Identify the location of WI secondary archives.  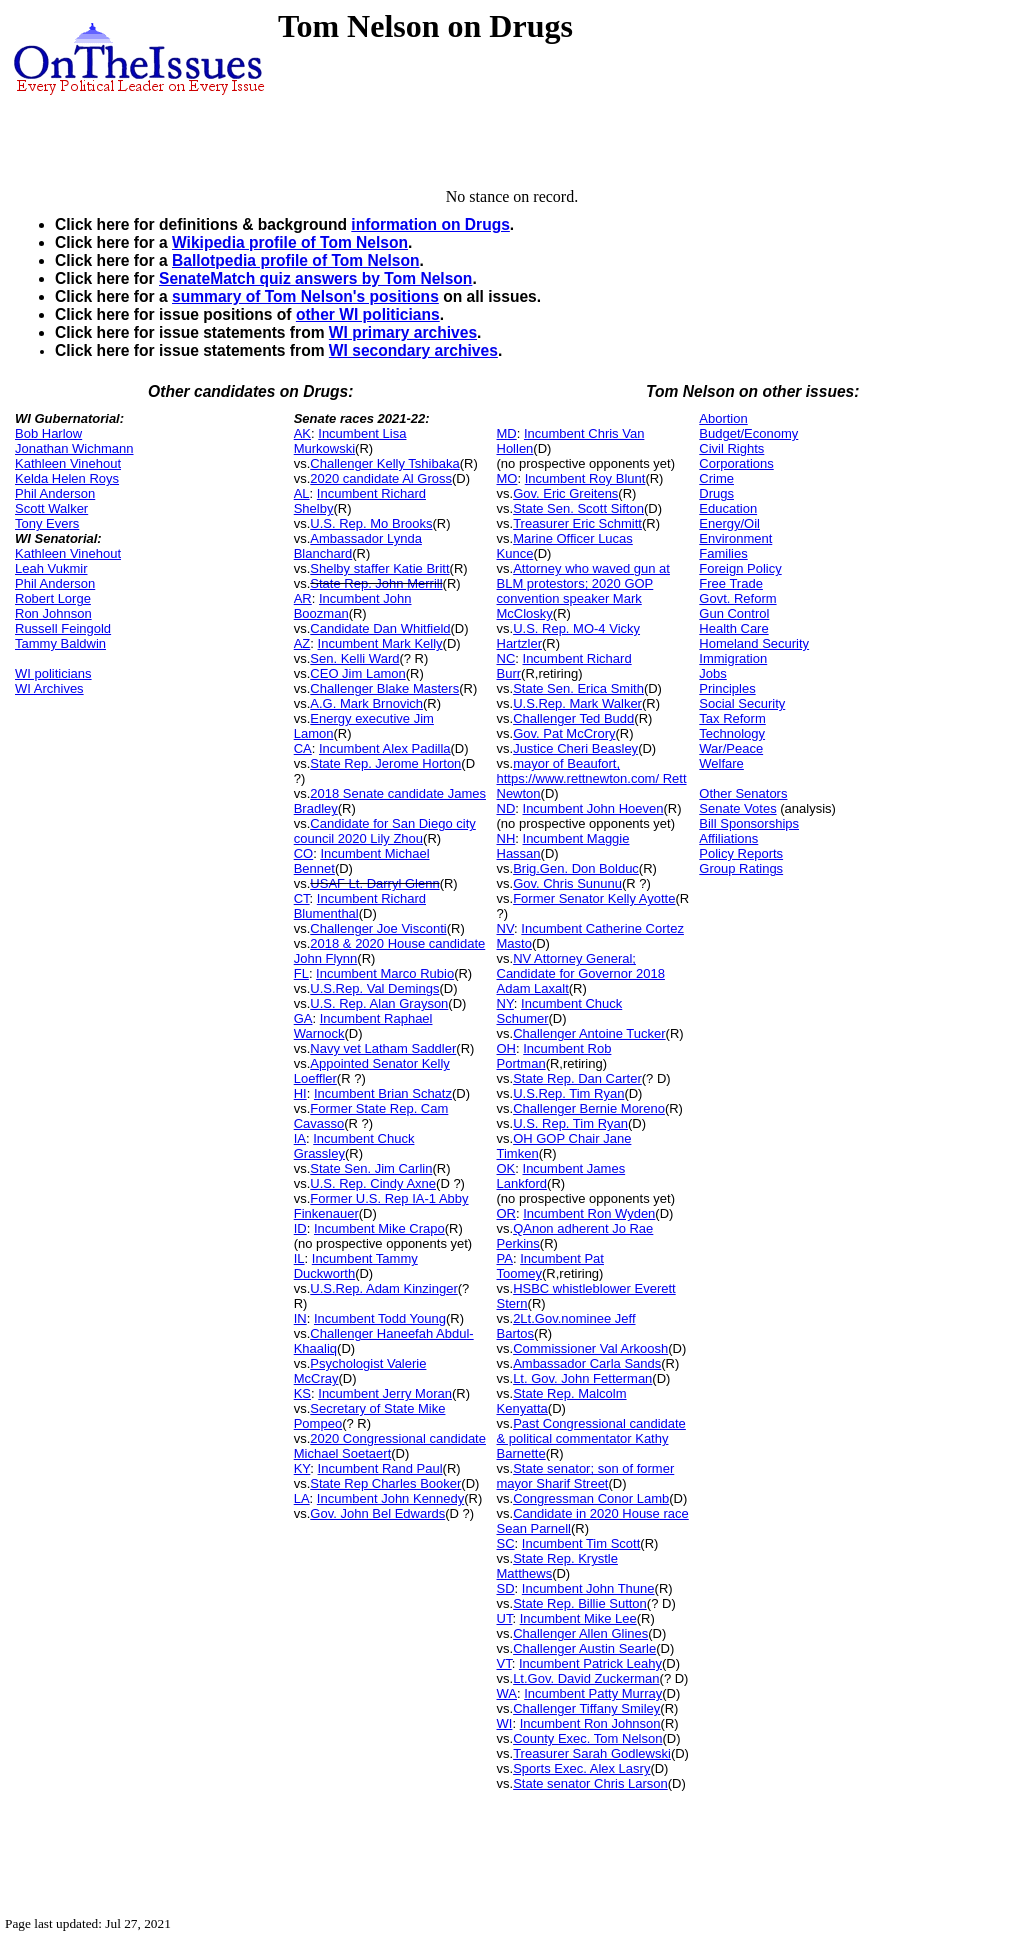
(413, 350).